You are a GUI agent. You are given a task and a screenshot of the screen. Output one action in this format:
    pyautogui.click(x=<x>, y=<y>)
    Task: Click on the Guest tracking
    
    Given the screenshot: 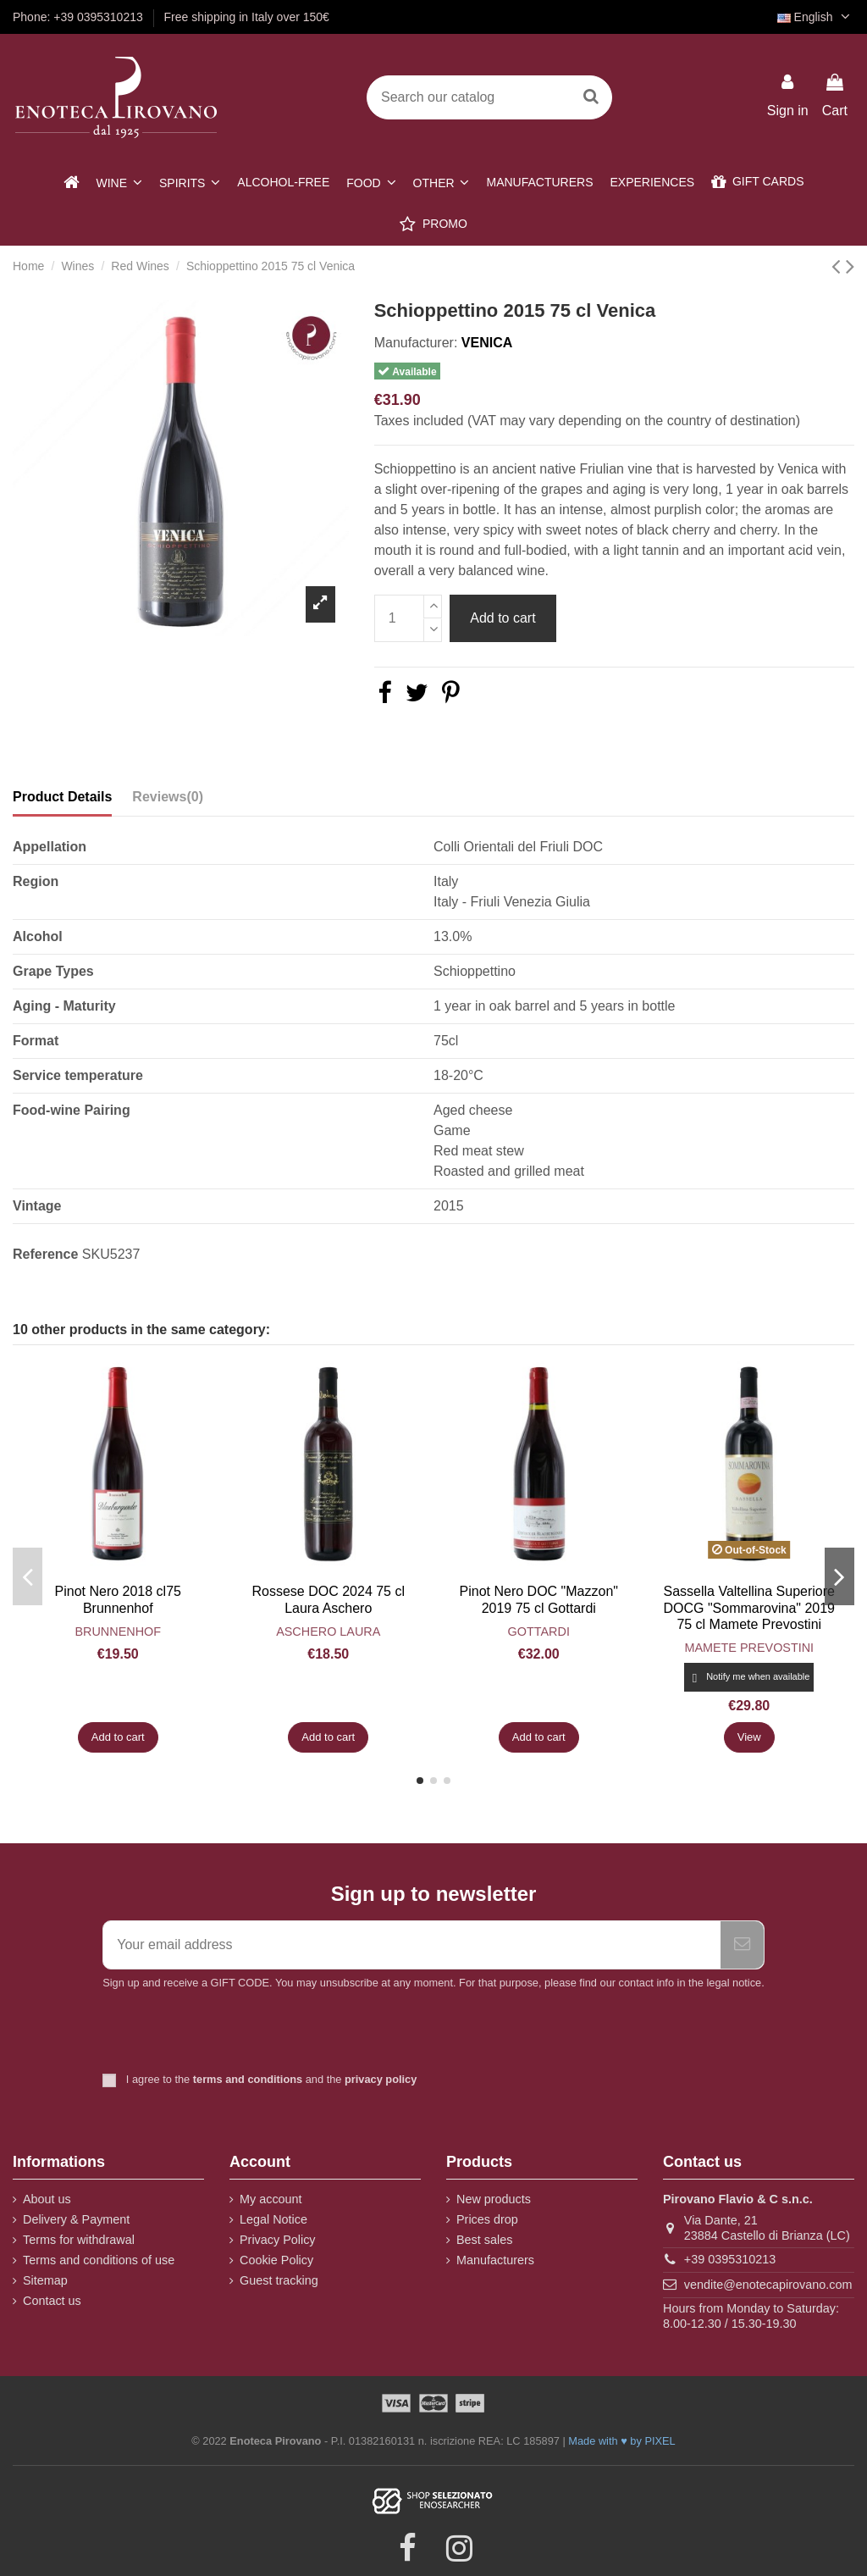 What is the action you would take?
    pyautogui.click(x=279, y=2280)
    